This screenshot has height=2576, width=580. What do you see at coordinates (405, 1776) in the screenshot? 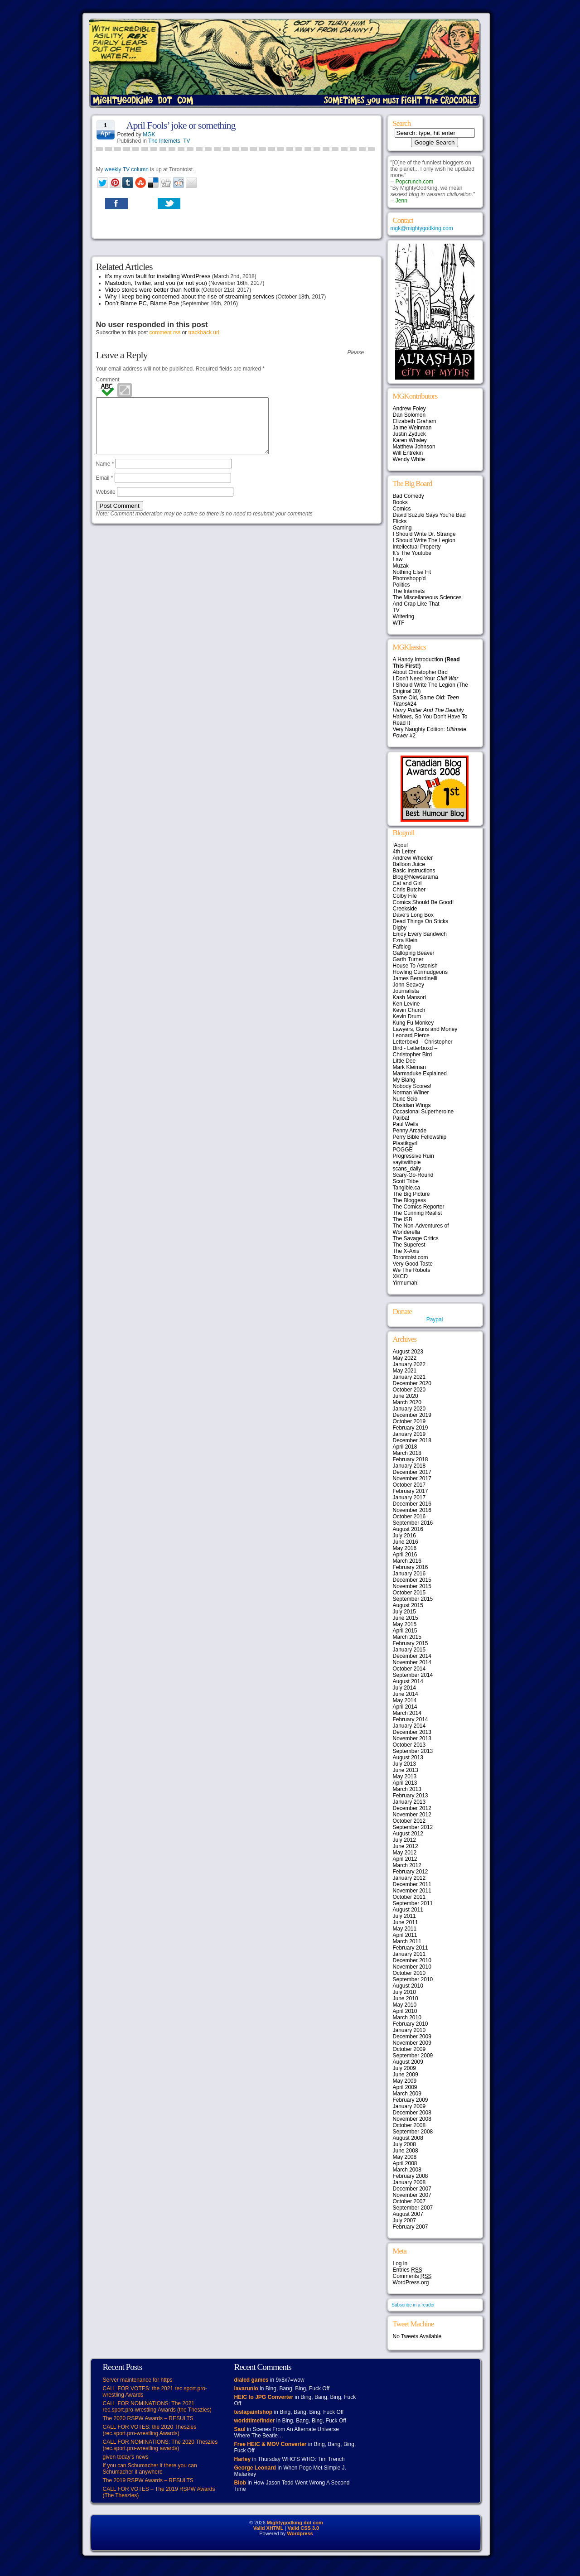
I see `May 2013` at bounding box center [405, 1776].